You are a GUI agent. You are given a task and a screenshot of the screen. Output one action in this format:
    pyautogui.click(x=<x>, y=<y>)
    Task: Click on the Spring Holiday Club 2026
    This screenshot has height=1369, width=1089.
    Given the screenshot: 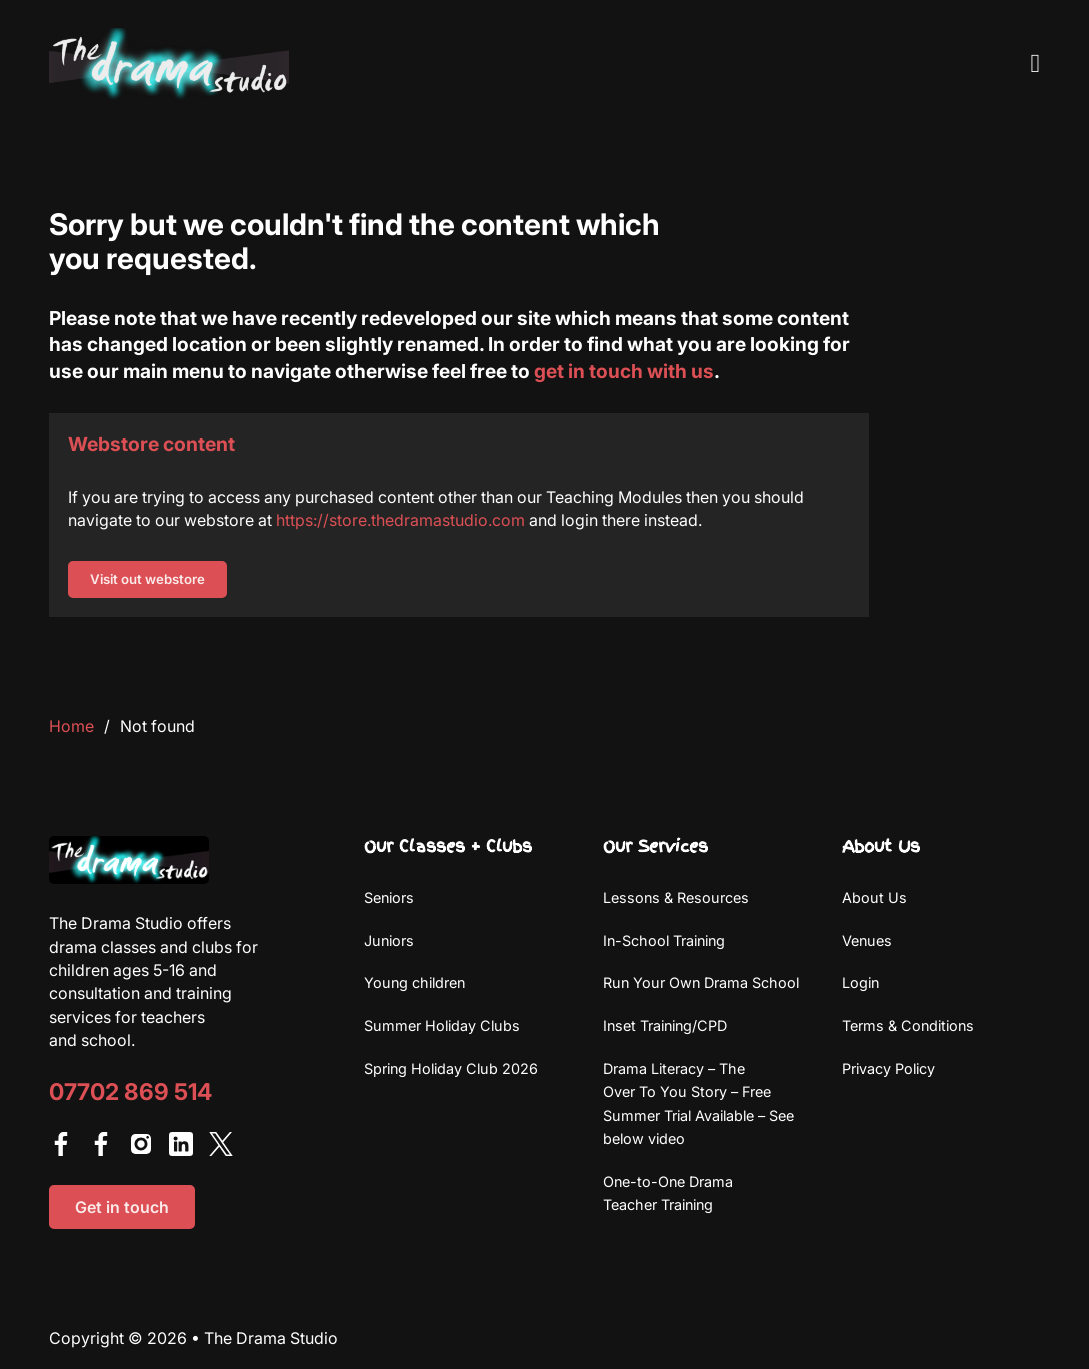 What is the action you would take?
    pyautogui.click(x=451, y=1068)
    